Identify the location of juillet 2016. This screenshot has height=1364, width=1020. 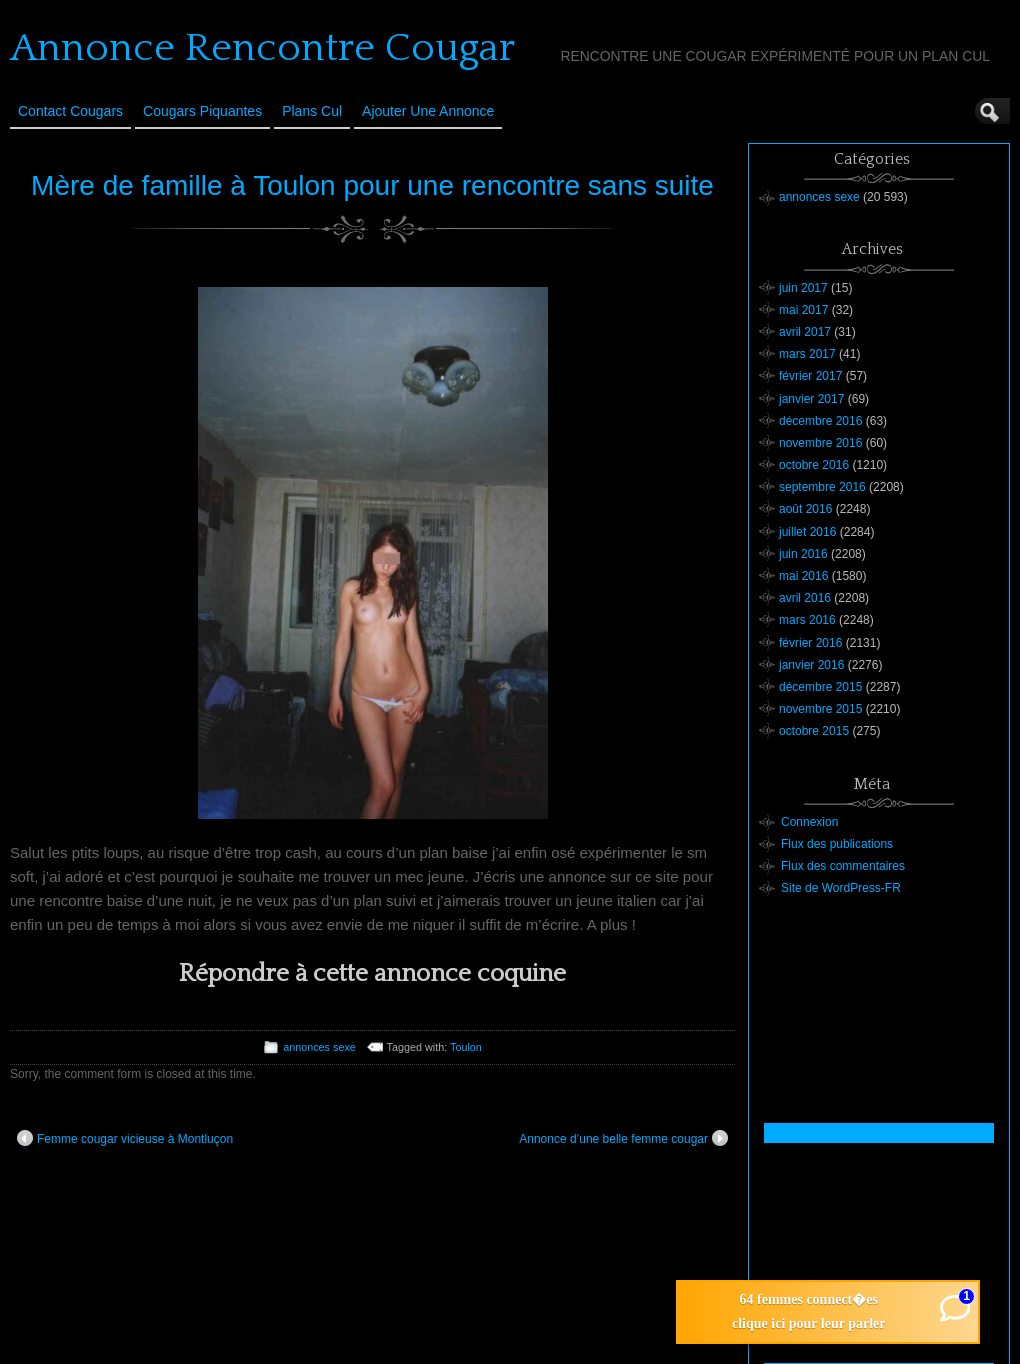
(807, 532).